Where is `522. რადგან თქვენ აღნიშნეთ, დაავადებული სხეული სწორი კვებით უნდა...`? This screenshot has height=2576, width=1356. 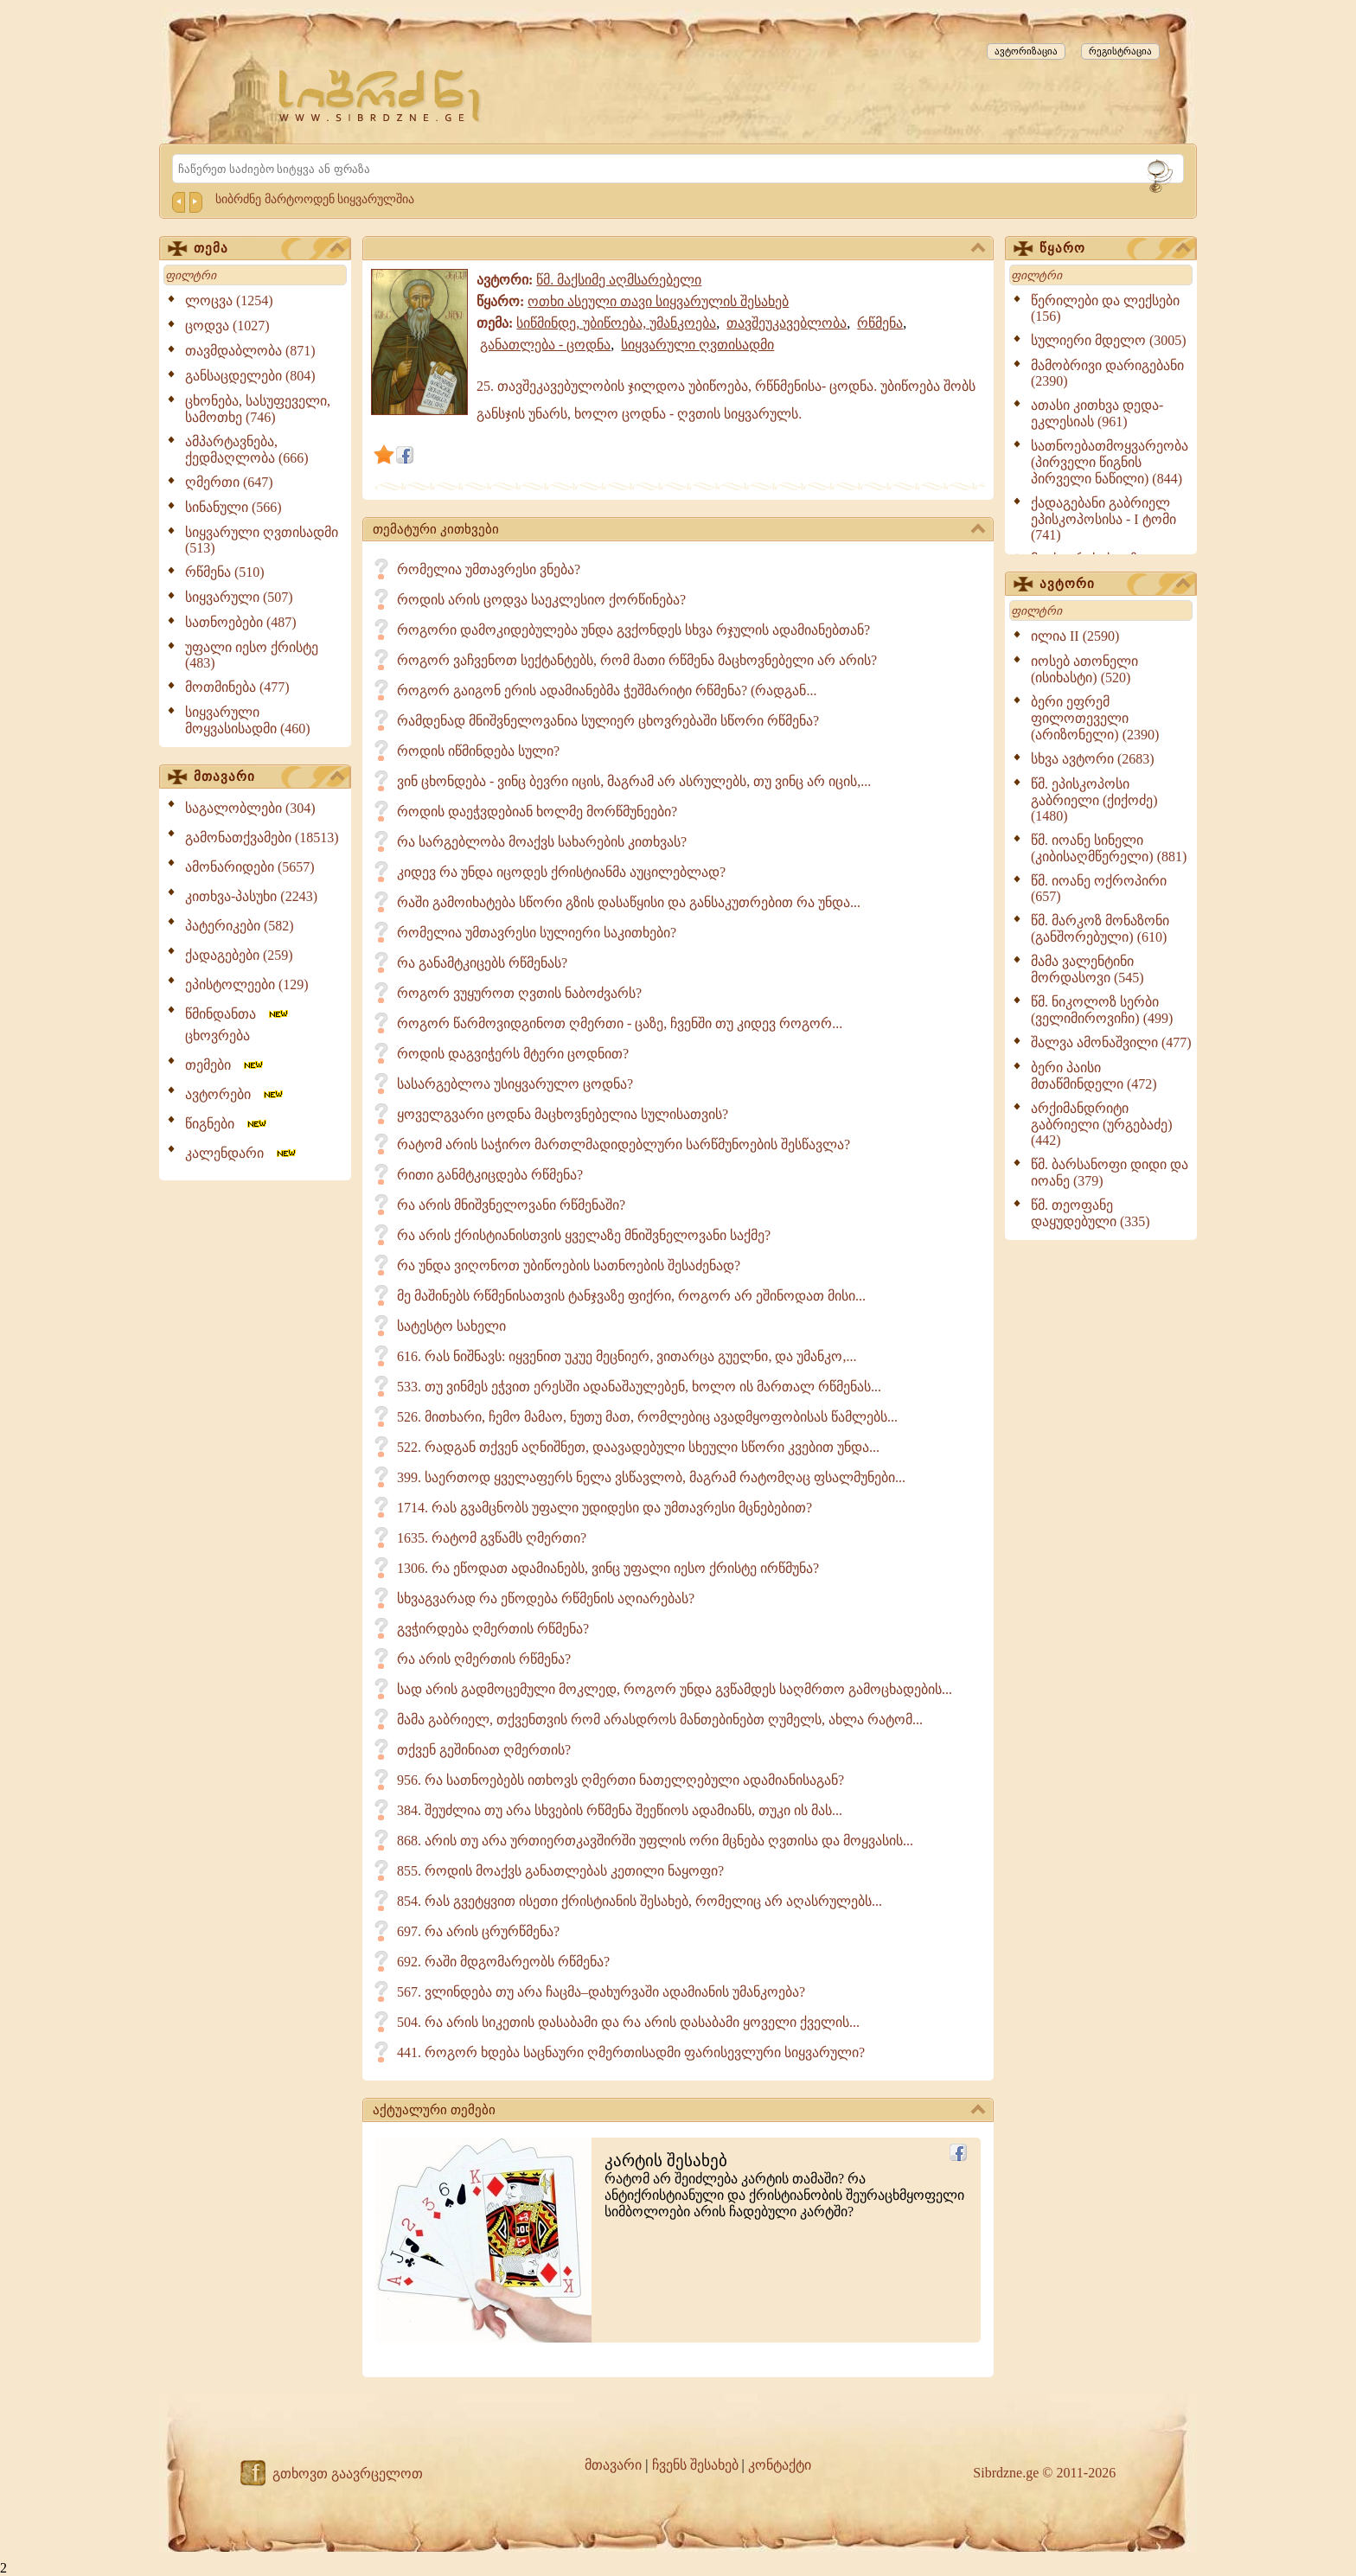
522. რადგან თქვენ აღნიშნეთ, დაავადებული სხეული სწორი კვებით უნდა... is located at coordinates (638, 1447).